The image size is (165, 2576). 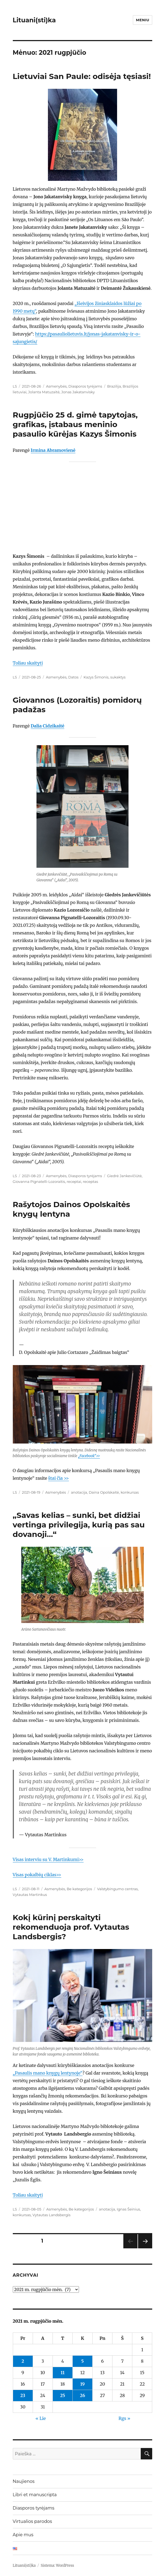 What do you see at coordinates (73, 677) in the screenshot?
I see `Datos` at bounding box center [73, 677].